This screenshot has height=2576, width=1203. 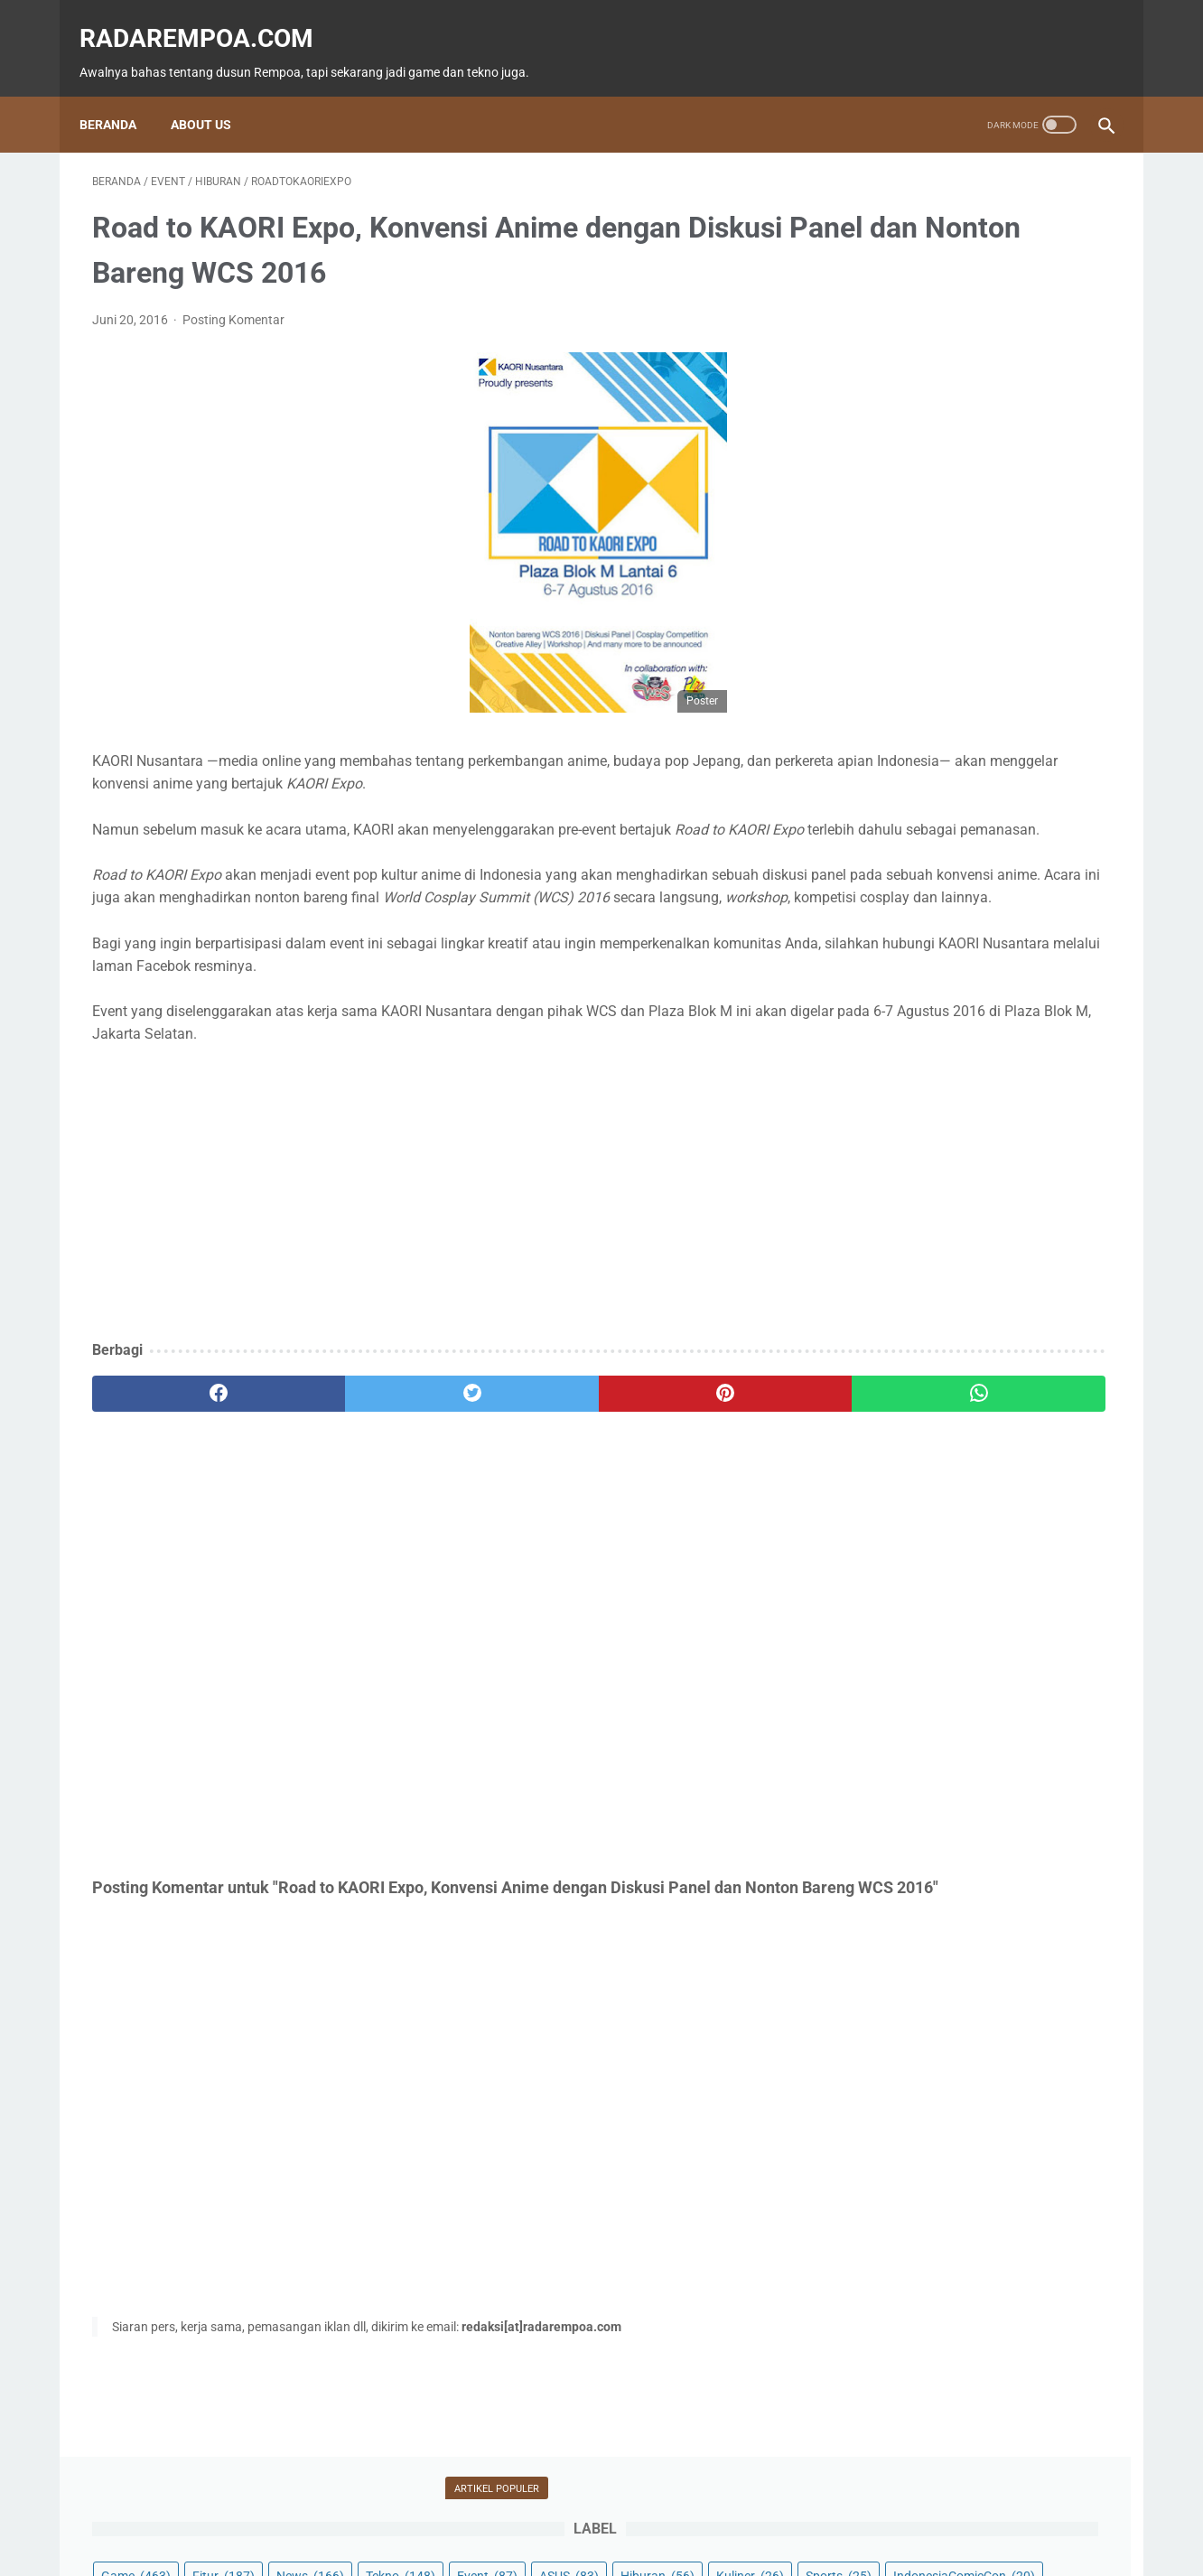 What do you see at coordinates (884, 289) in the screenshot?
I see `Tekno` at bounding box center [884, 289].